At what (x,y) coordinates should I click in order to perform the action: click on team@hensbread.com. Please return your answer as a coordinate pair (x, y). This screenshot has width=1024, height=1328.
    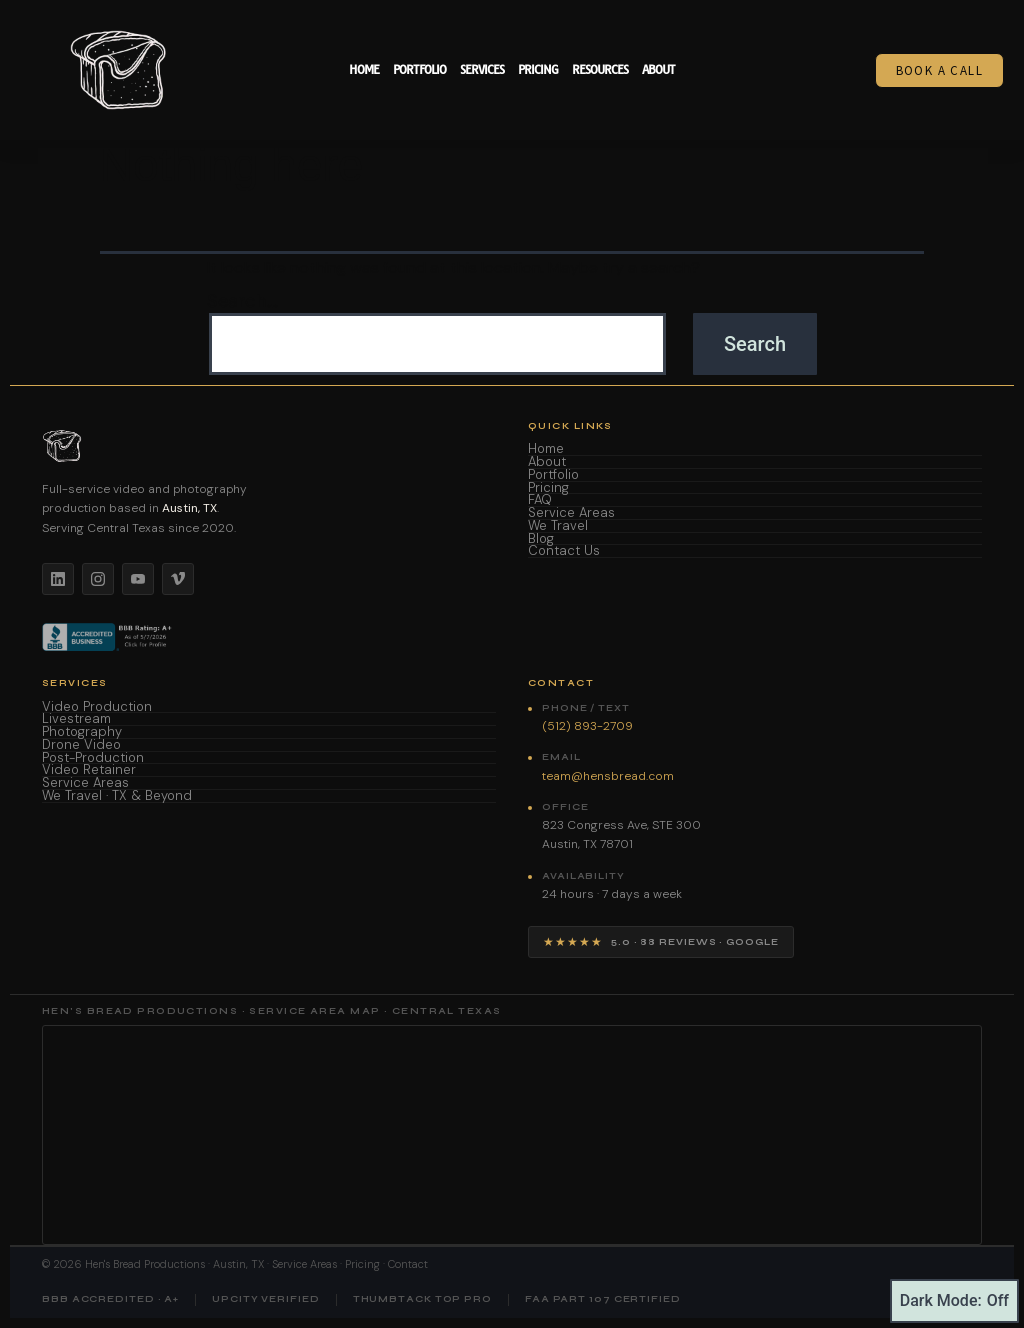
    Looking at the image, I should click on (608, 776).